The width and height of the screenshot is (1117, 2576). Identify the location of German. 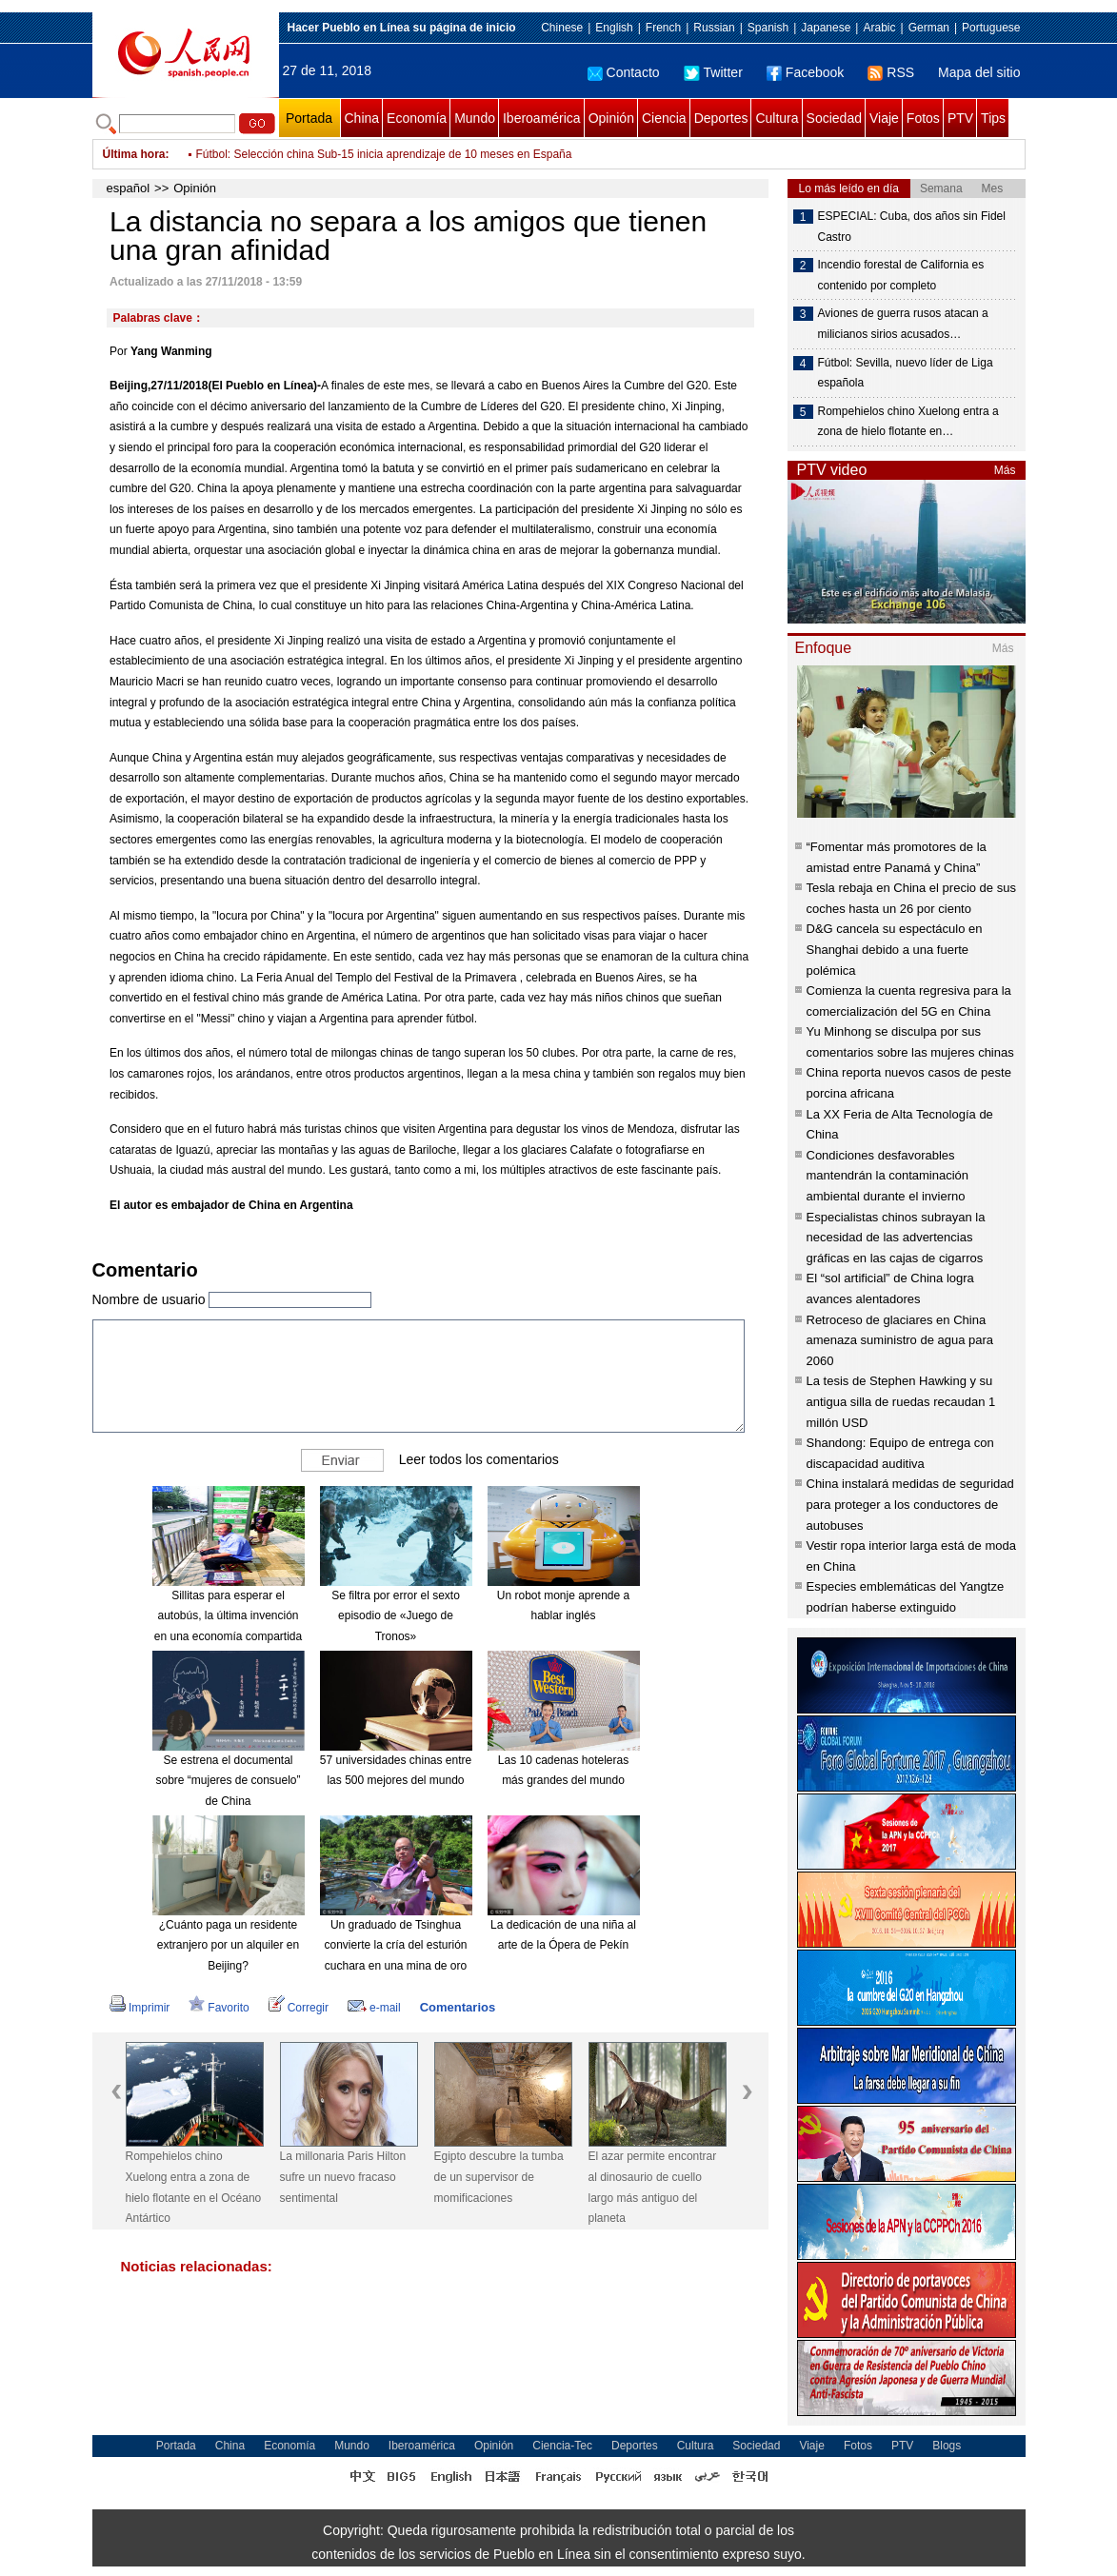
(928, 27).